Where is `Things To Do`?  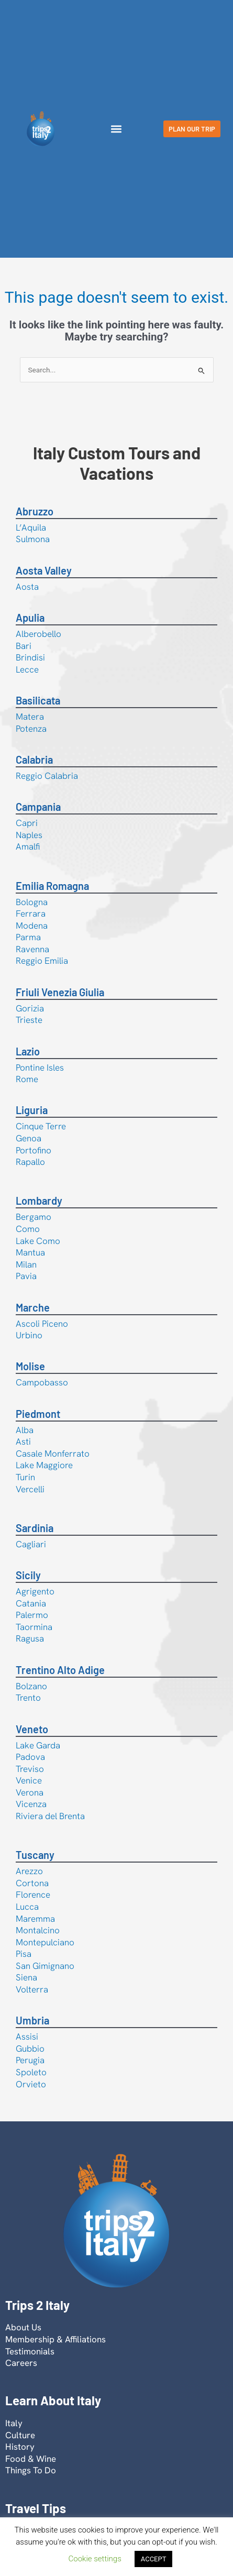
Things To Do is located at coordinates (30, 2470).